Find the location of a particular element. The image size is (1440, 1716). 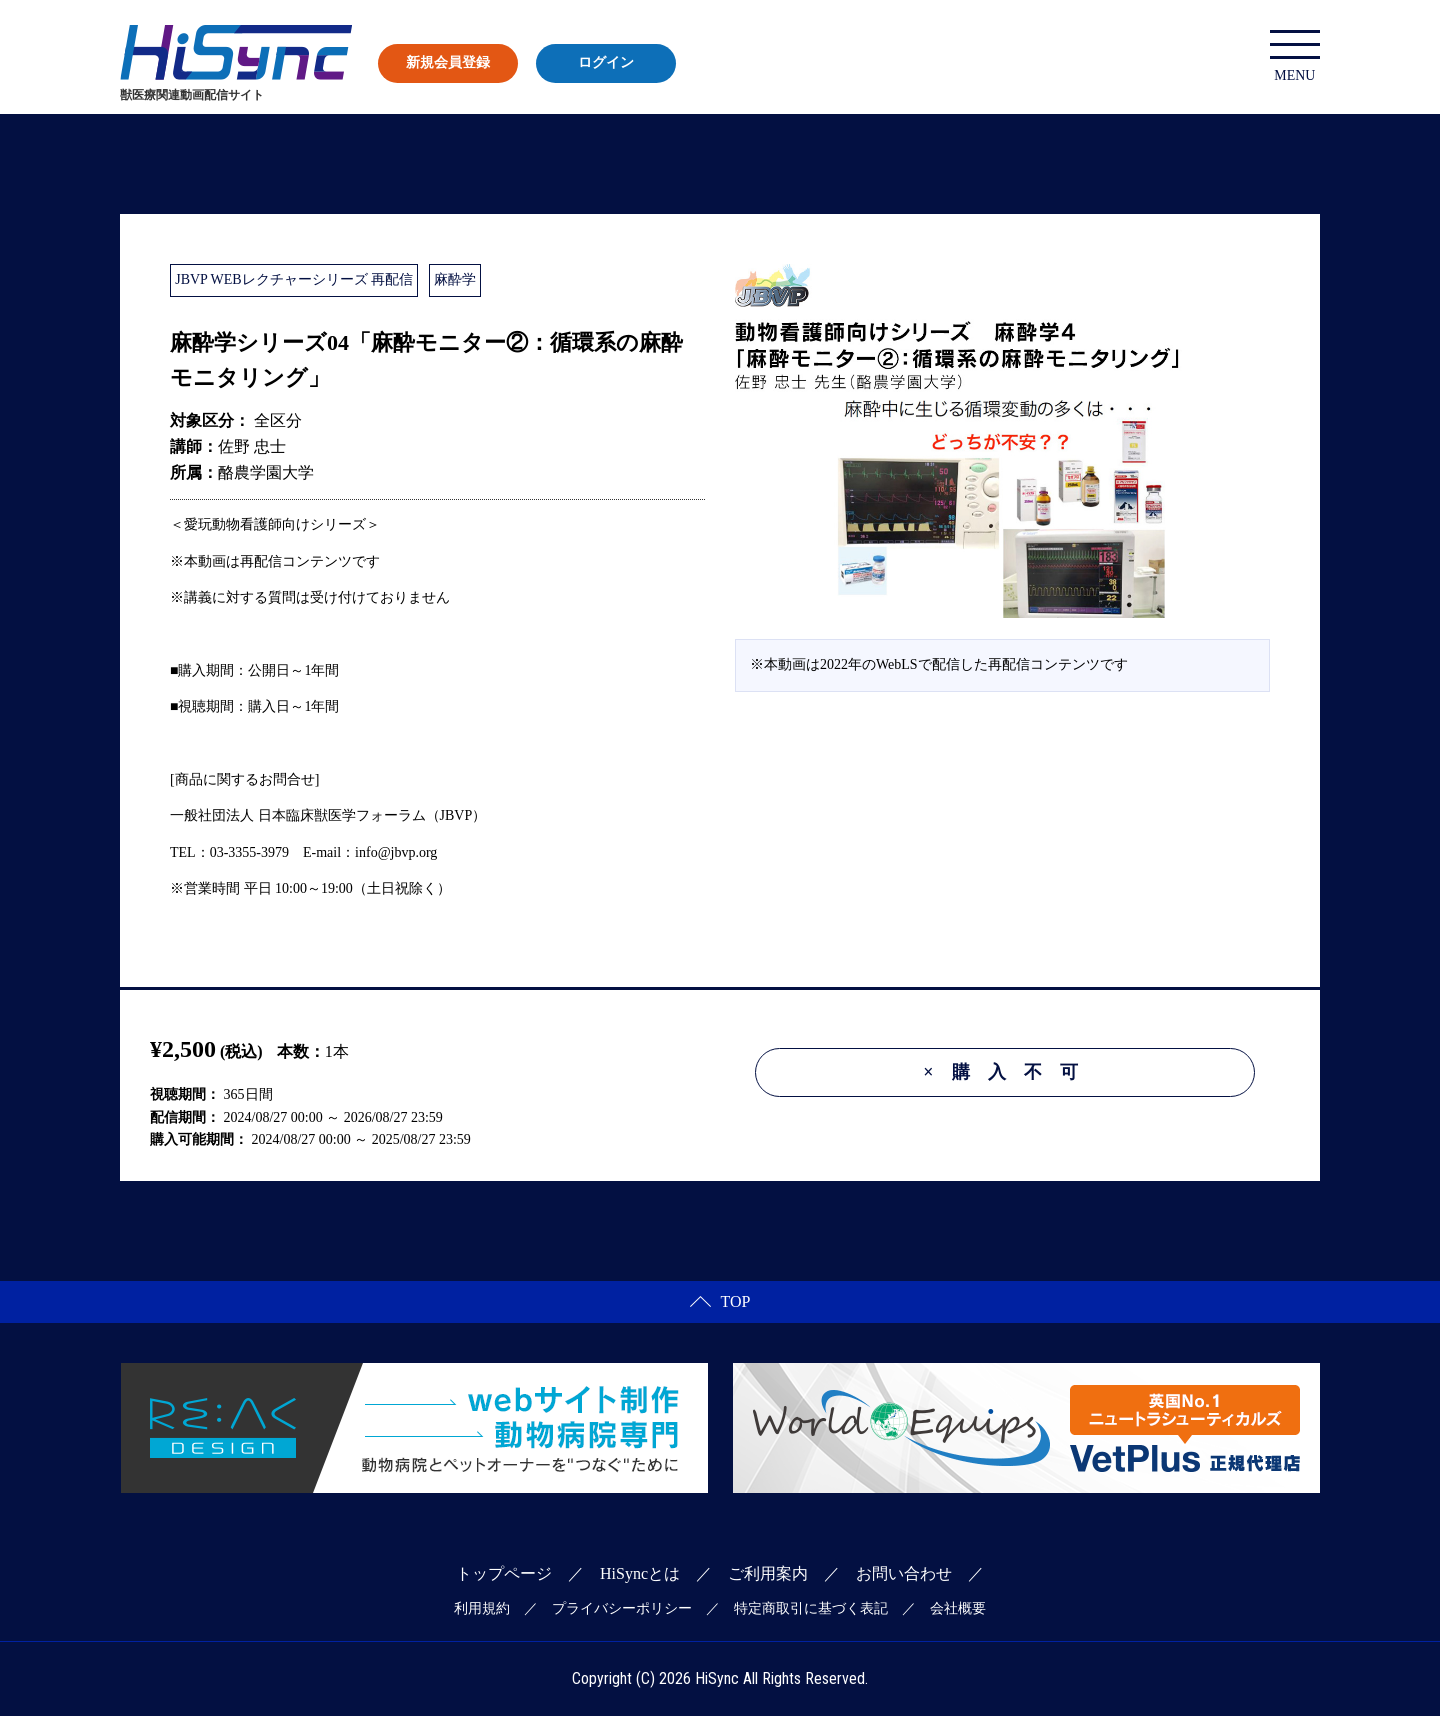

HiSyncとは is located at coordinates (640, 1573).